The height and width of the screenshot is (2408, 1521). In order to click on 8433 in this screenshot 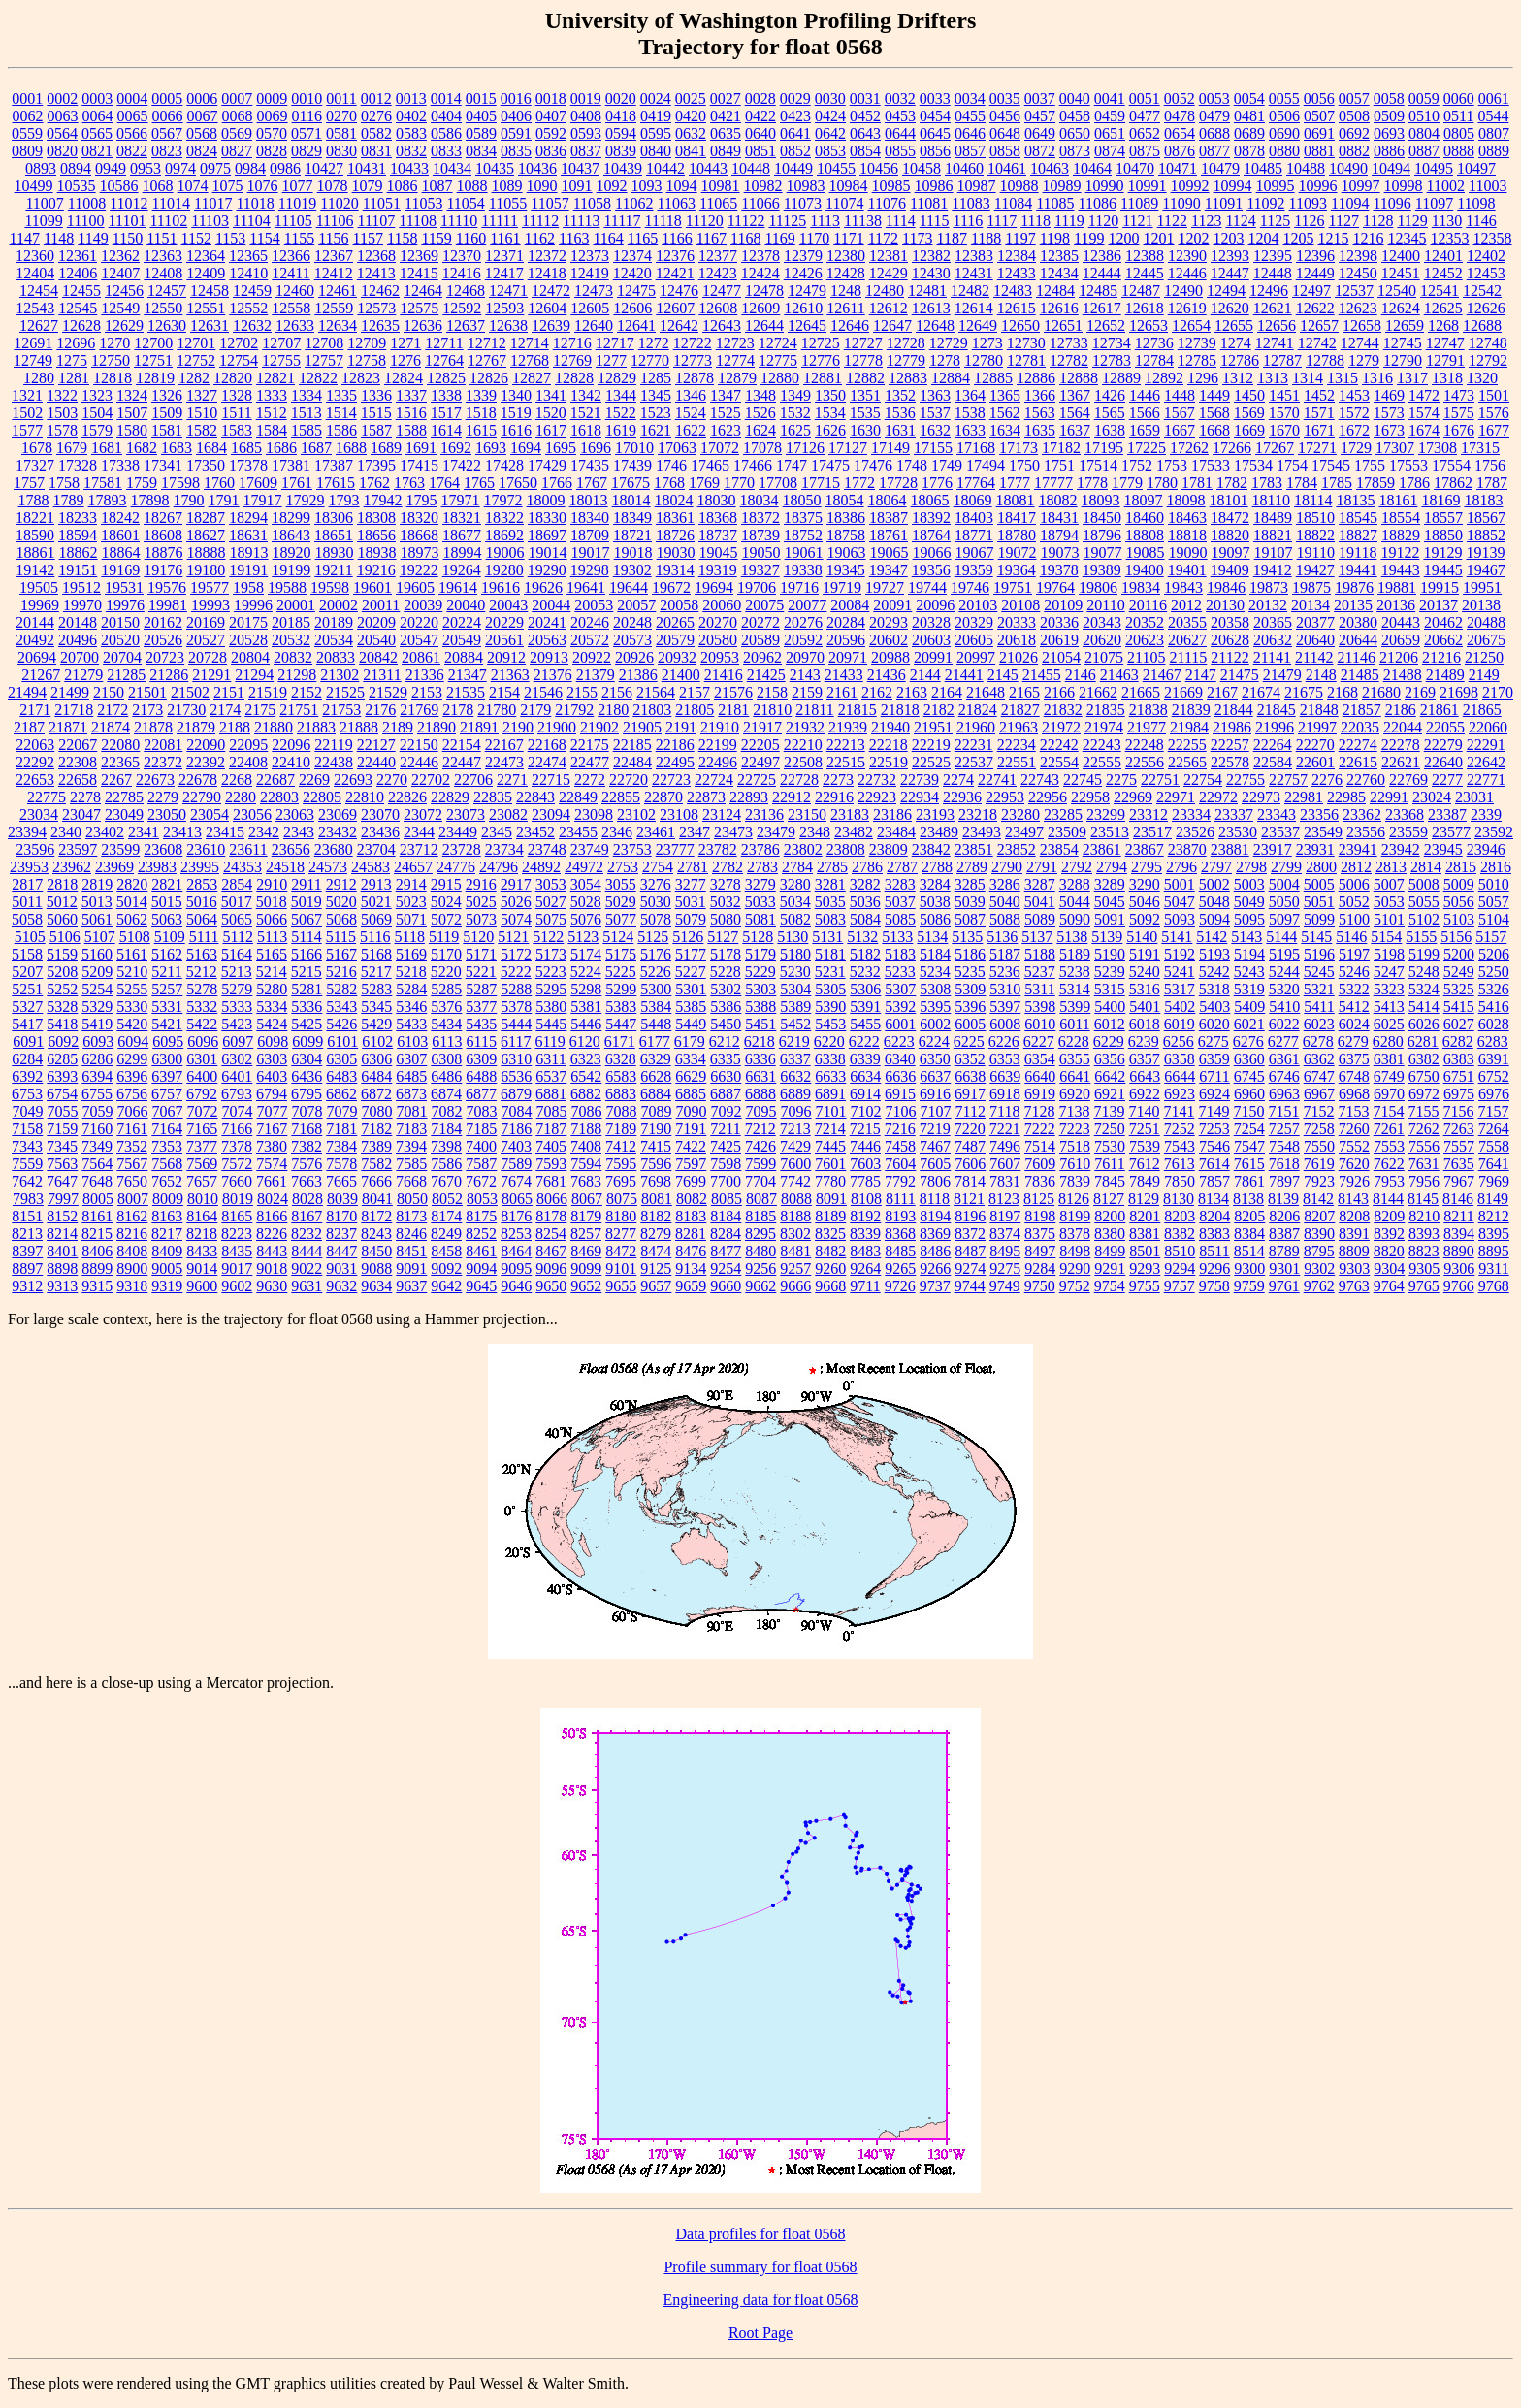, I will do `click(201, 1251)`.